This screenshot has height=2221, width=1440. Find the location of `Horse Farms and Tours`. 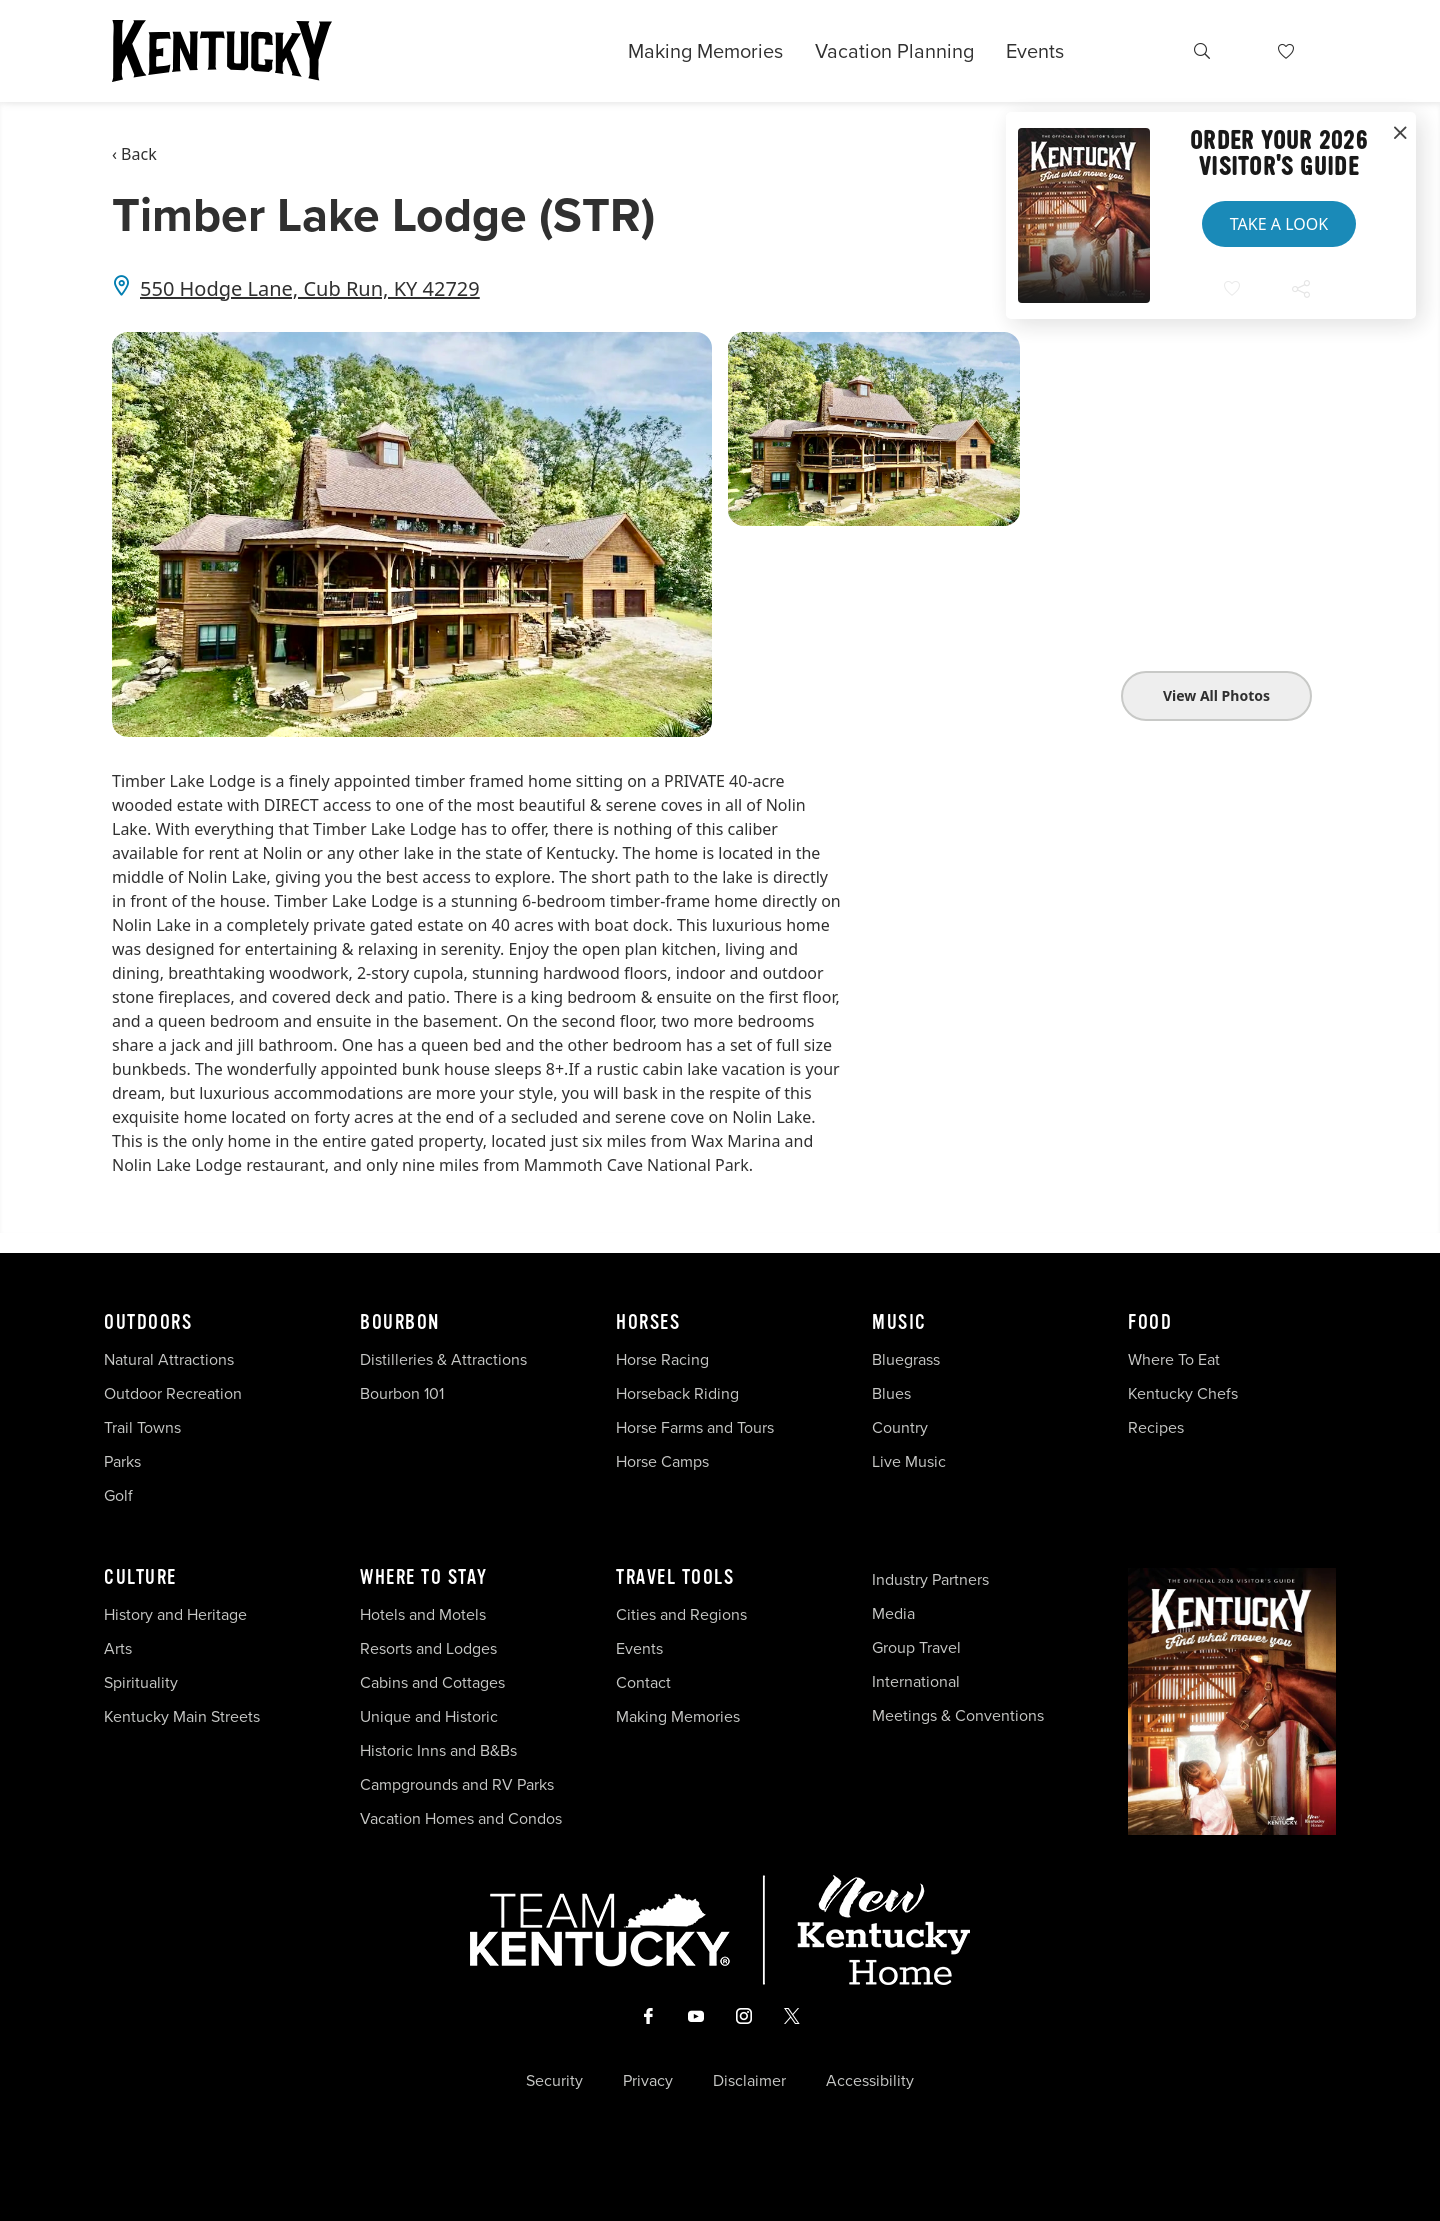

Horse Farms and Tours is located at coordinates (695, 1427).